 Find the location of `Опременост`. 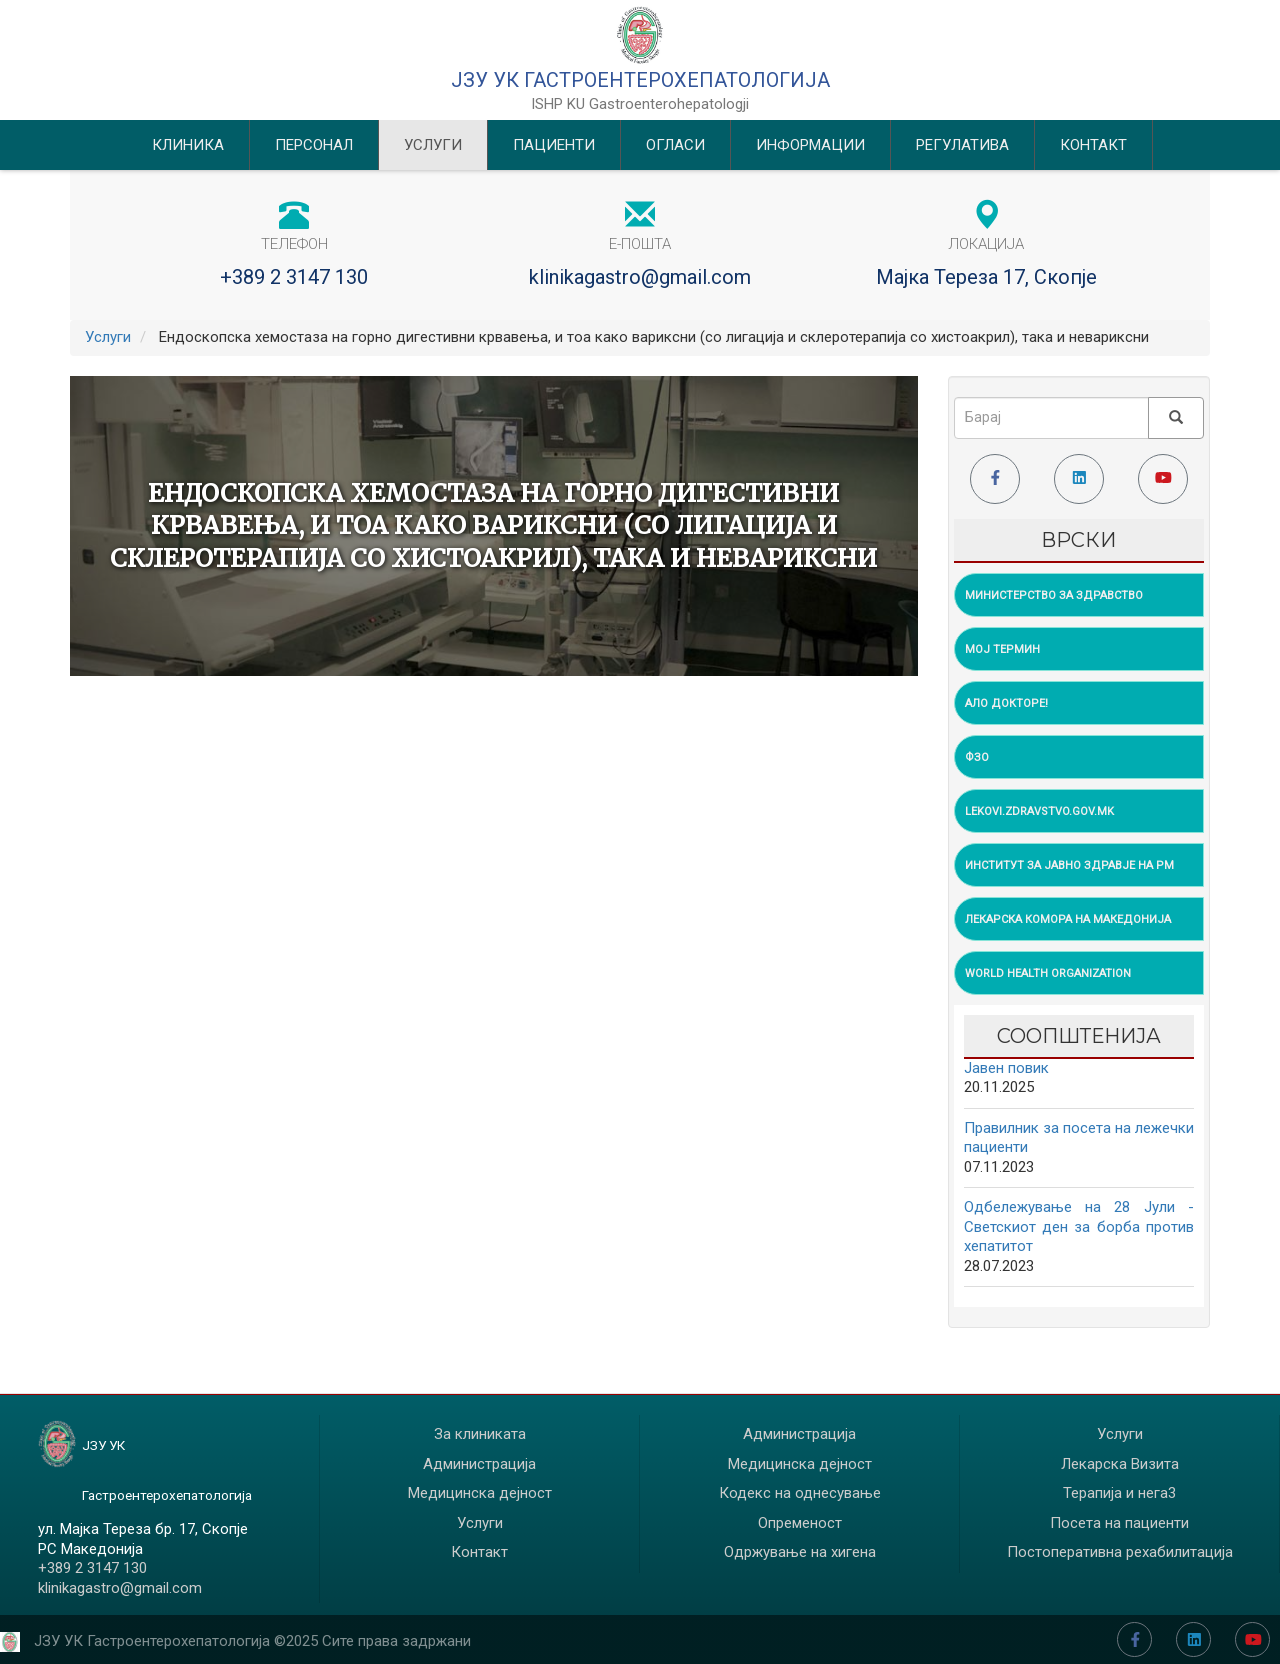

Опременост is located at coordinates (800, 1523).